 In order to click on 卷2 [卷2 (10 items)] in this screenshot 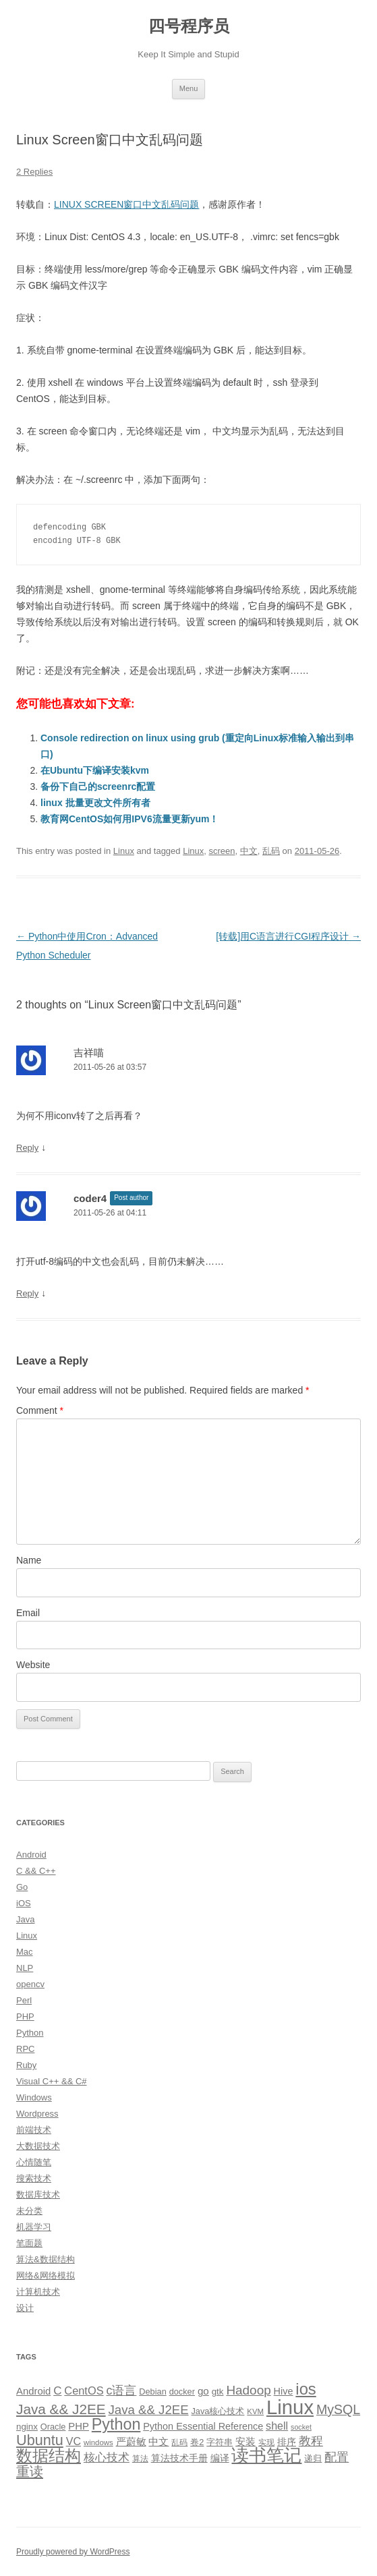, I will do `click(197, 2442)`.